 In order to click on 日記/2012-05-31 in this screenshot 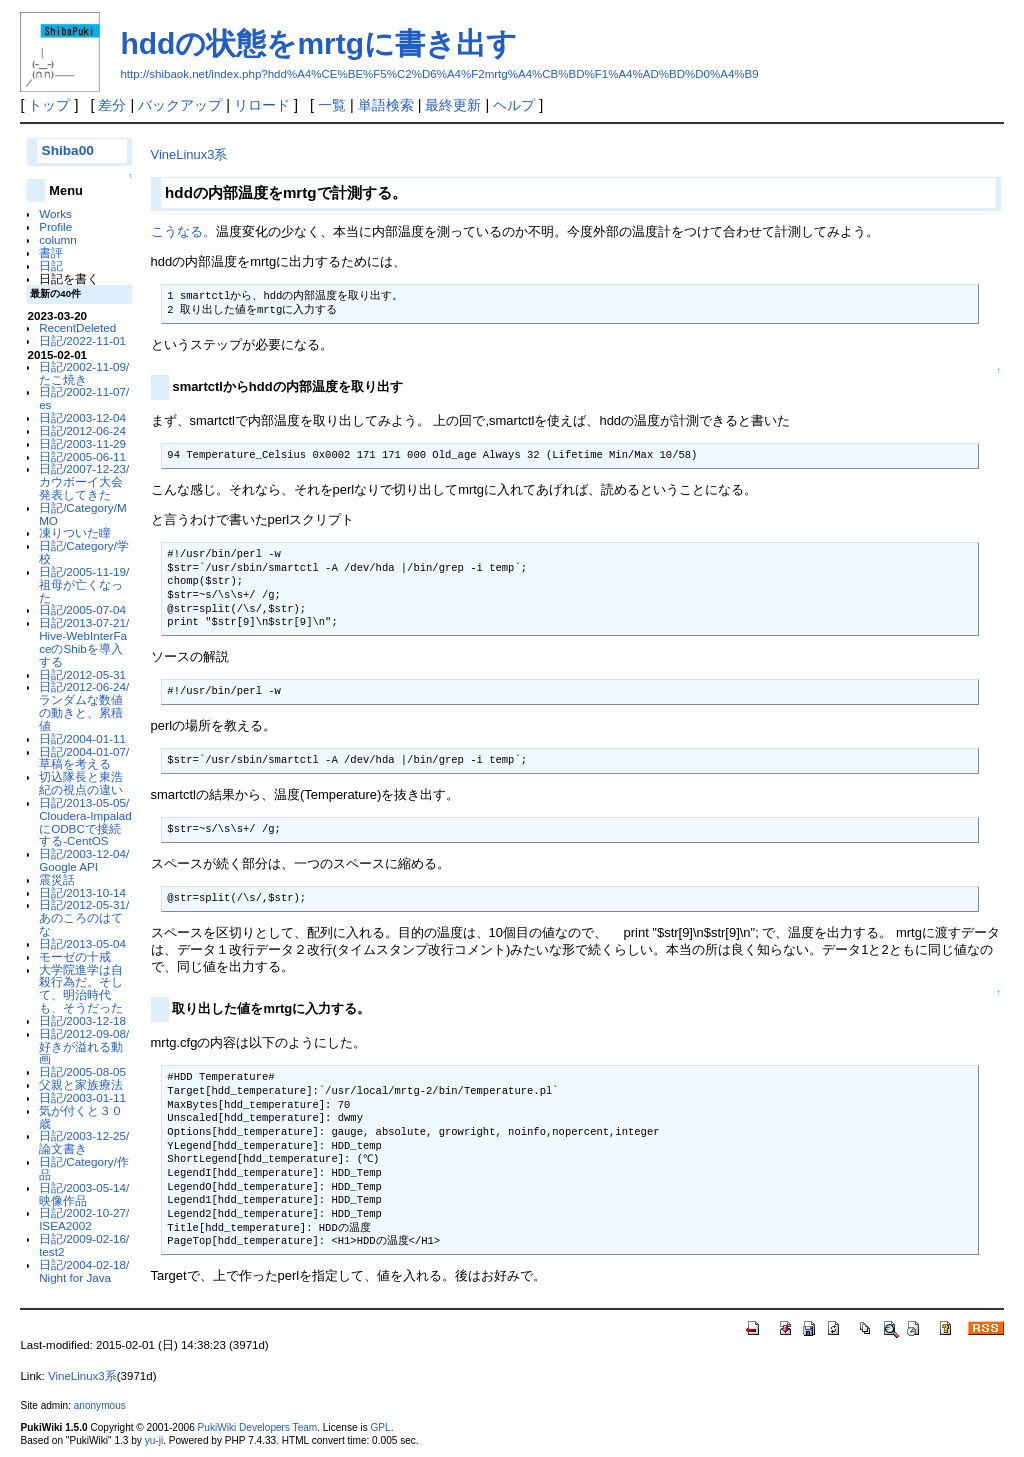, I will do `click(82, 674)`.